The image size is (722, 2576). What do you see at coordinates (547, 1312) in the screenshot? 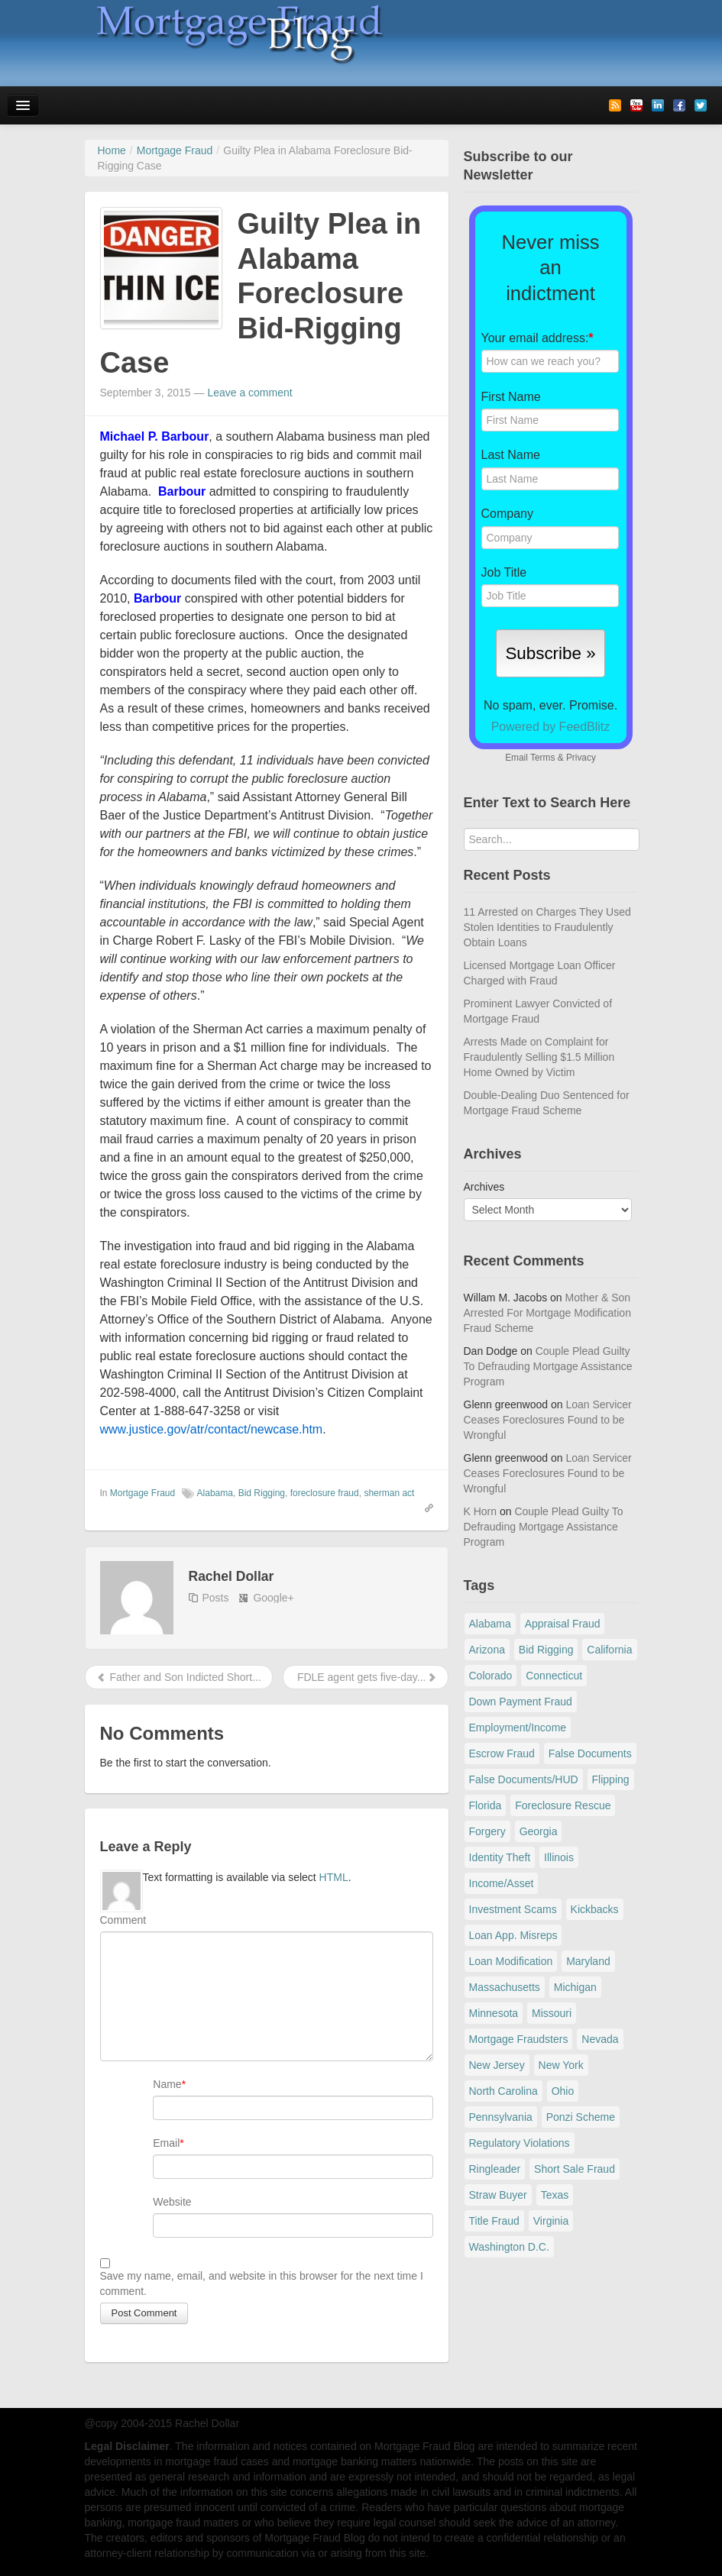
I see `Mother & Son Arrested For Mortgage Modification Fraud Scheme` at bounding box center [547, 1312].